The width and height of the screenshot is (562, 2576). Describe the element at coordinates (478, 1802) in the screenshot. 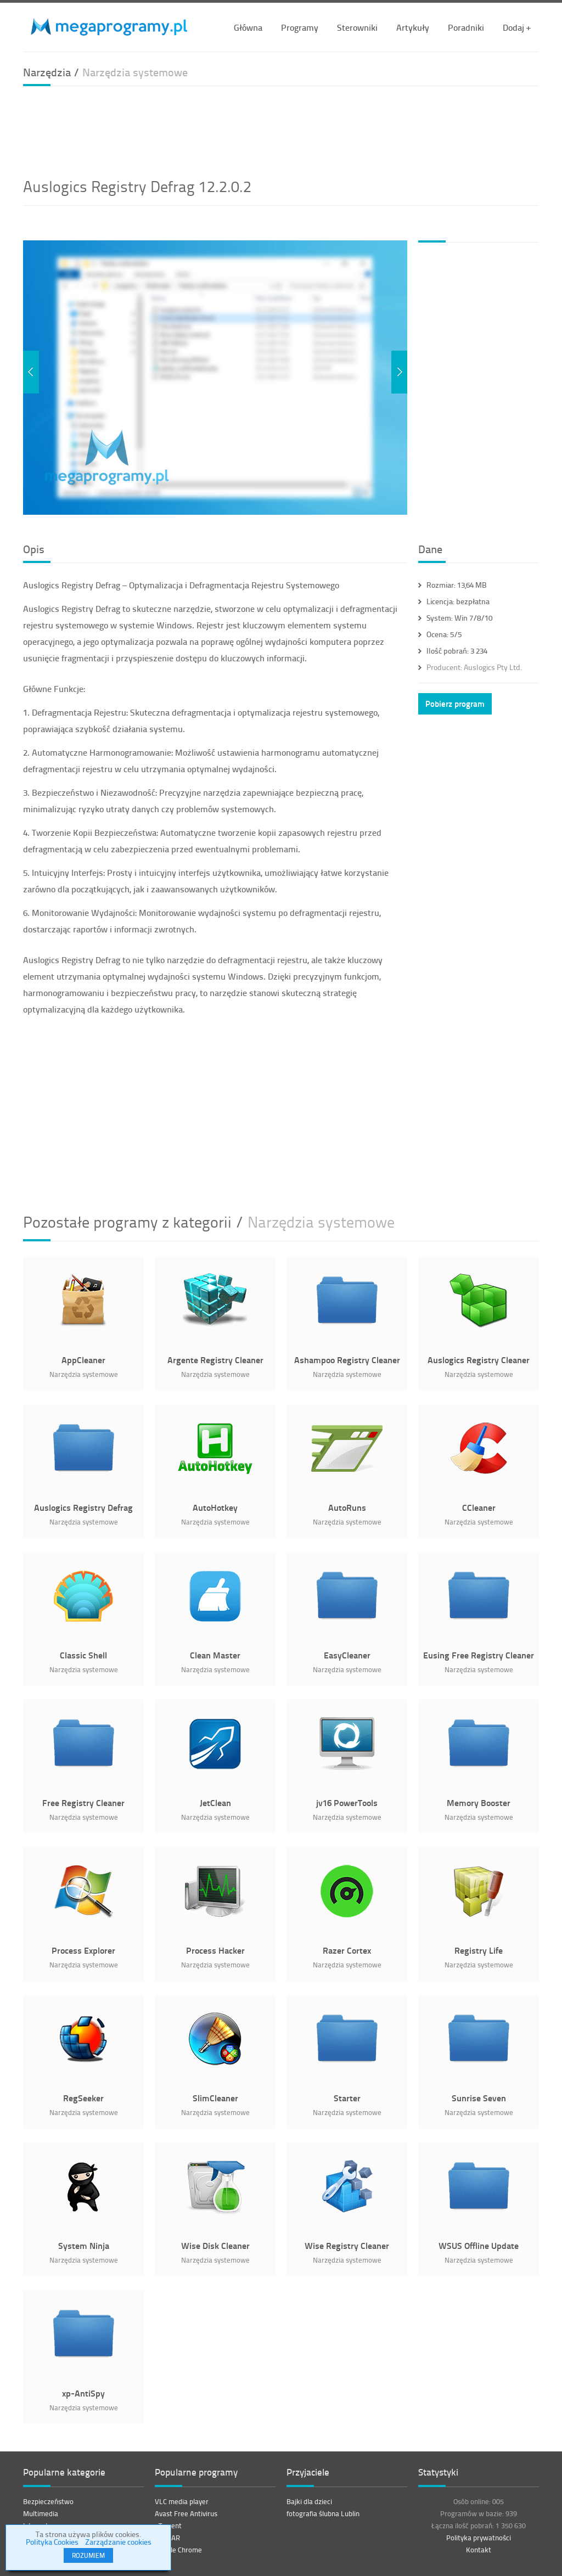

I see `Memory Booster` at that location.